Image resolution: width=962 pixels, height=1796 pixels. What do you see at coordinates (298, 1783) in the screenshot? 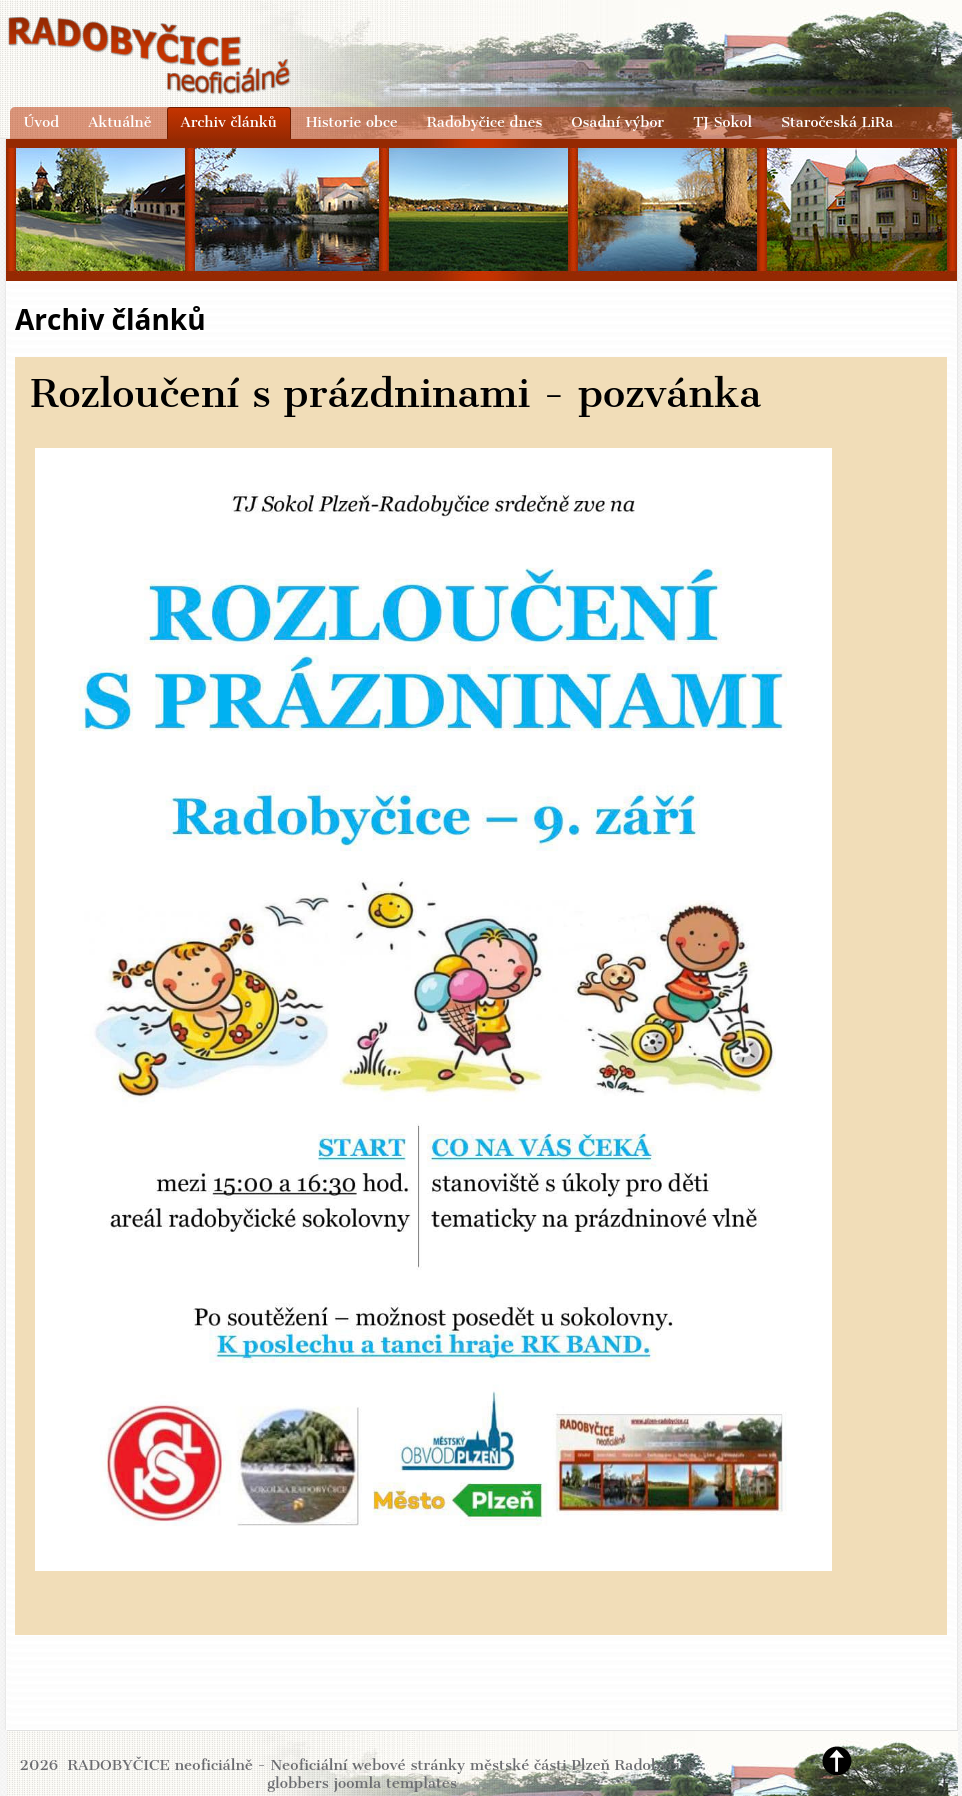
I see `globbers` at bounding box center [298, 1783].